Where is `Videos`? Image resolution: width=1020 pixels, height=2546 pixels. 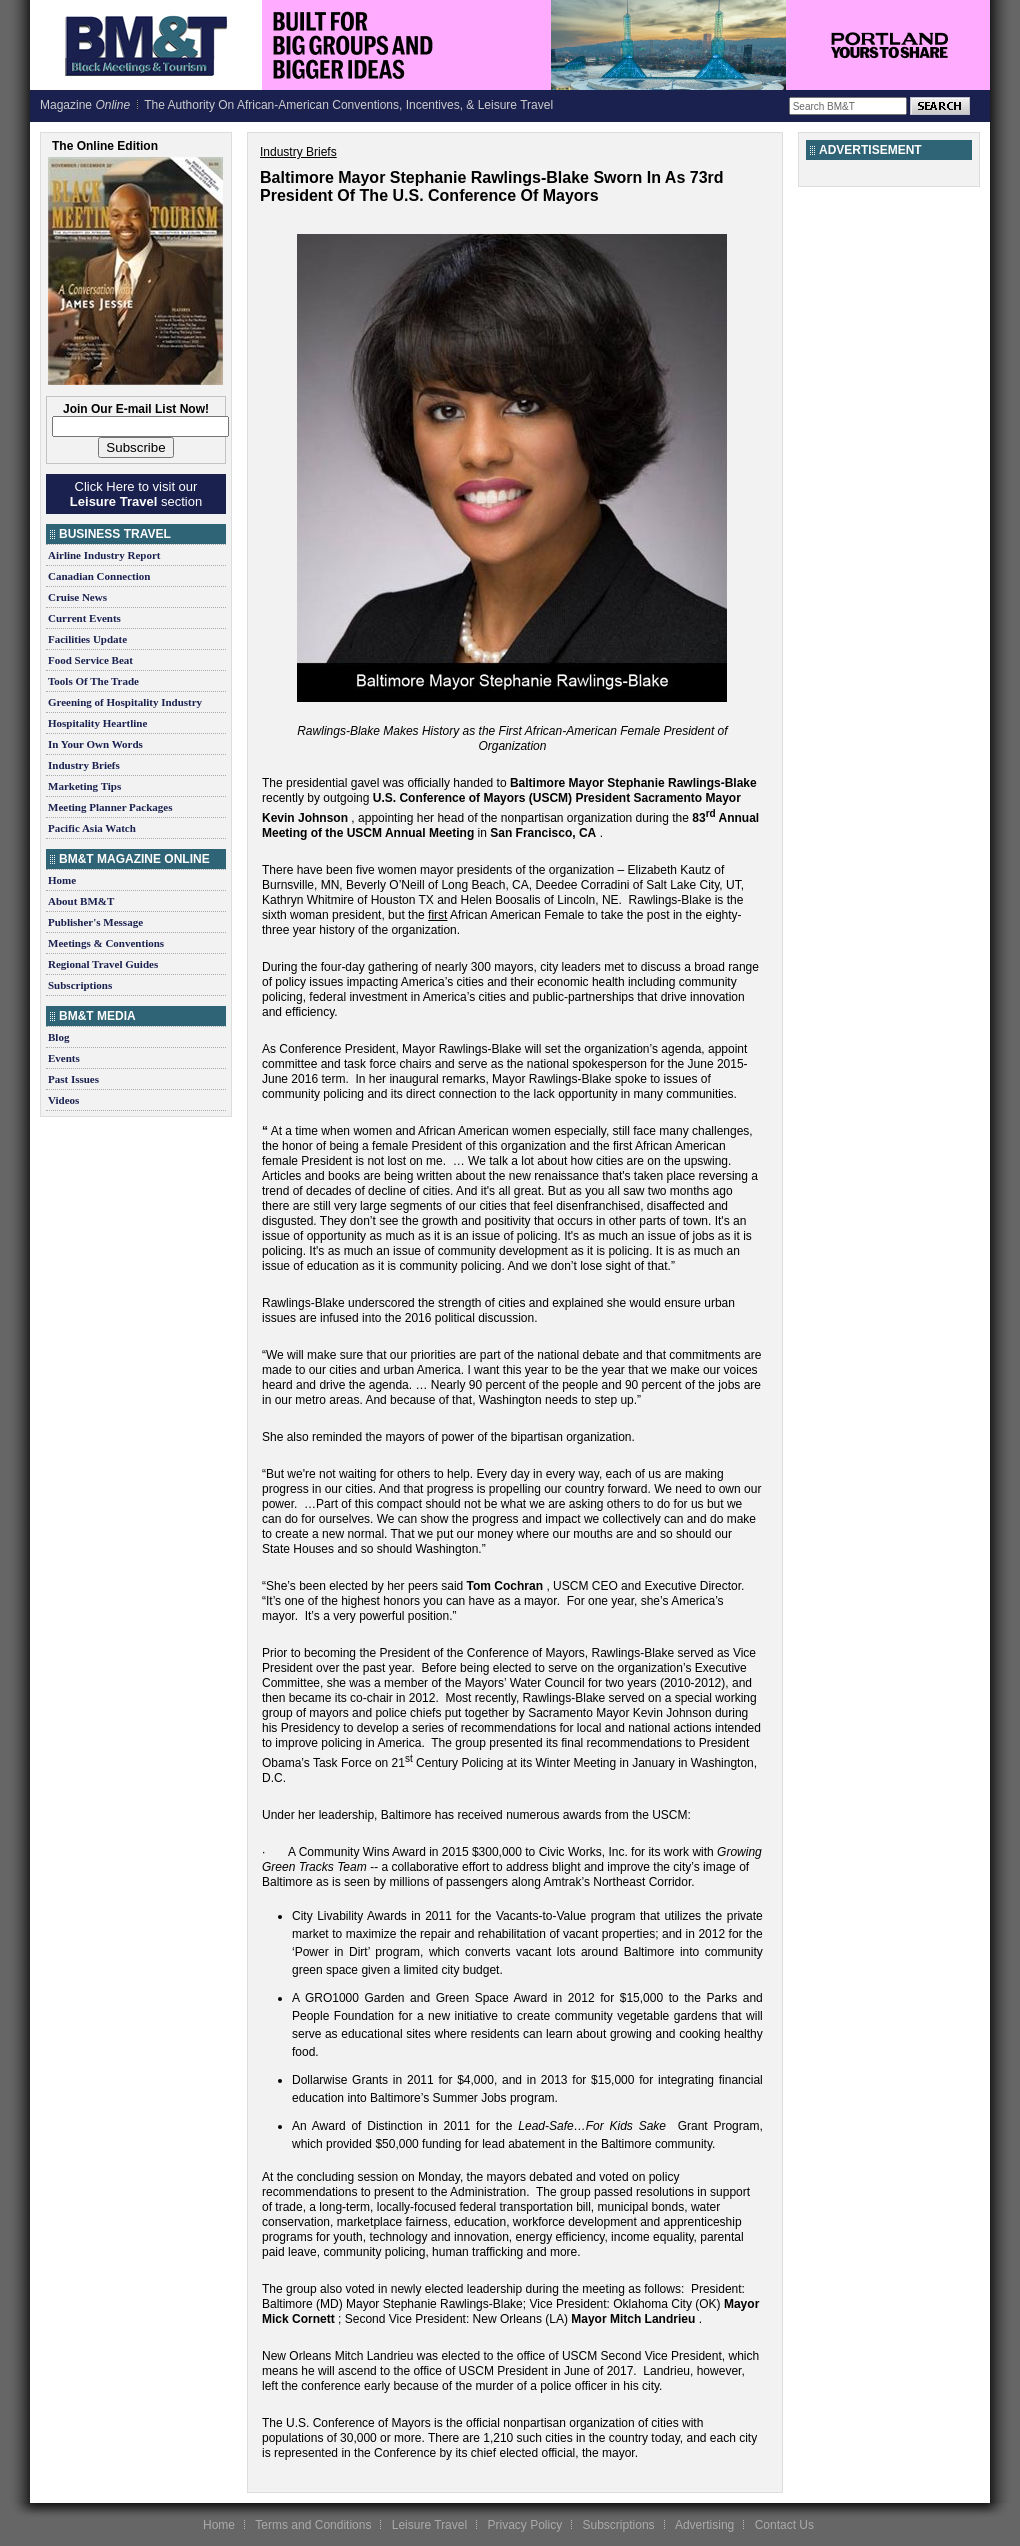
Videos is located at coordinates (63, 1100).